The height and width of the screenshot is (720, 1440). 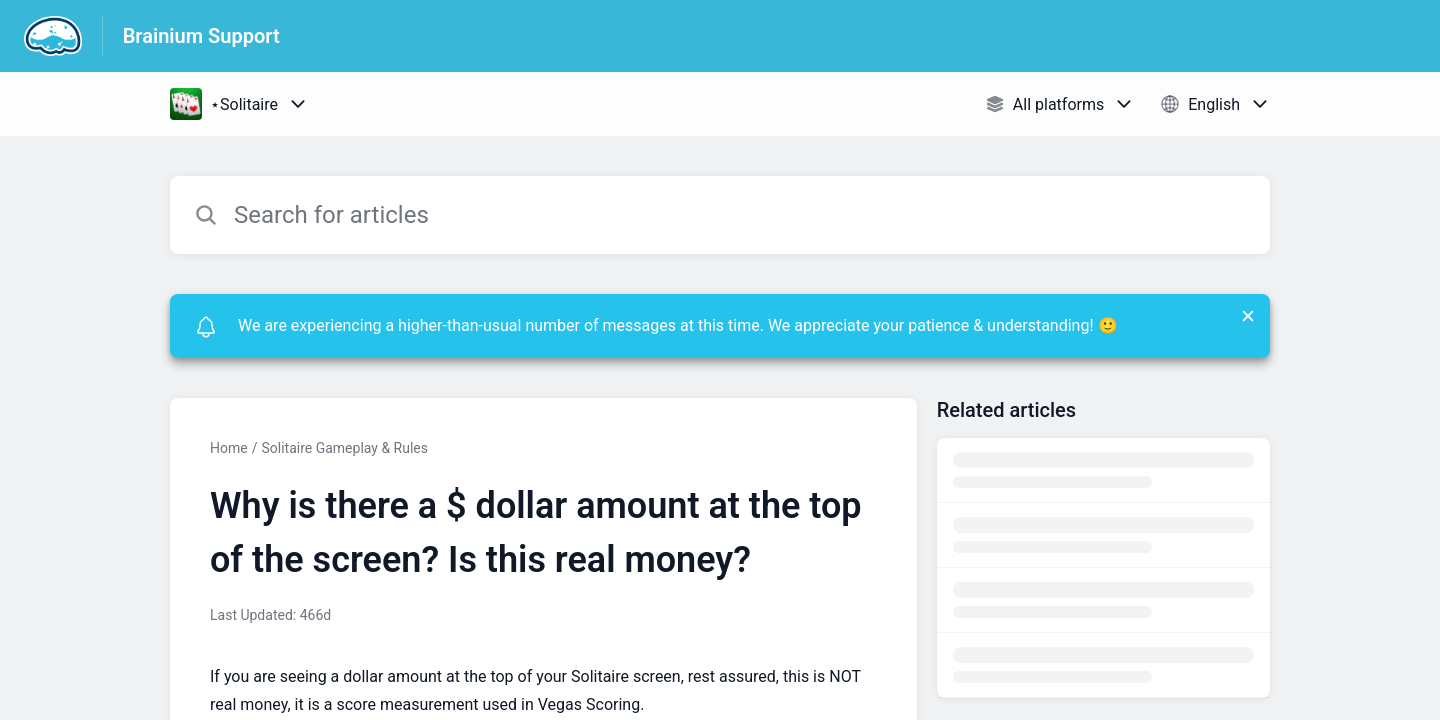 I want to click on Home, so click(x=229, y=448).